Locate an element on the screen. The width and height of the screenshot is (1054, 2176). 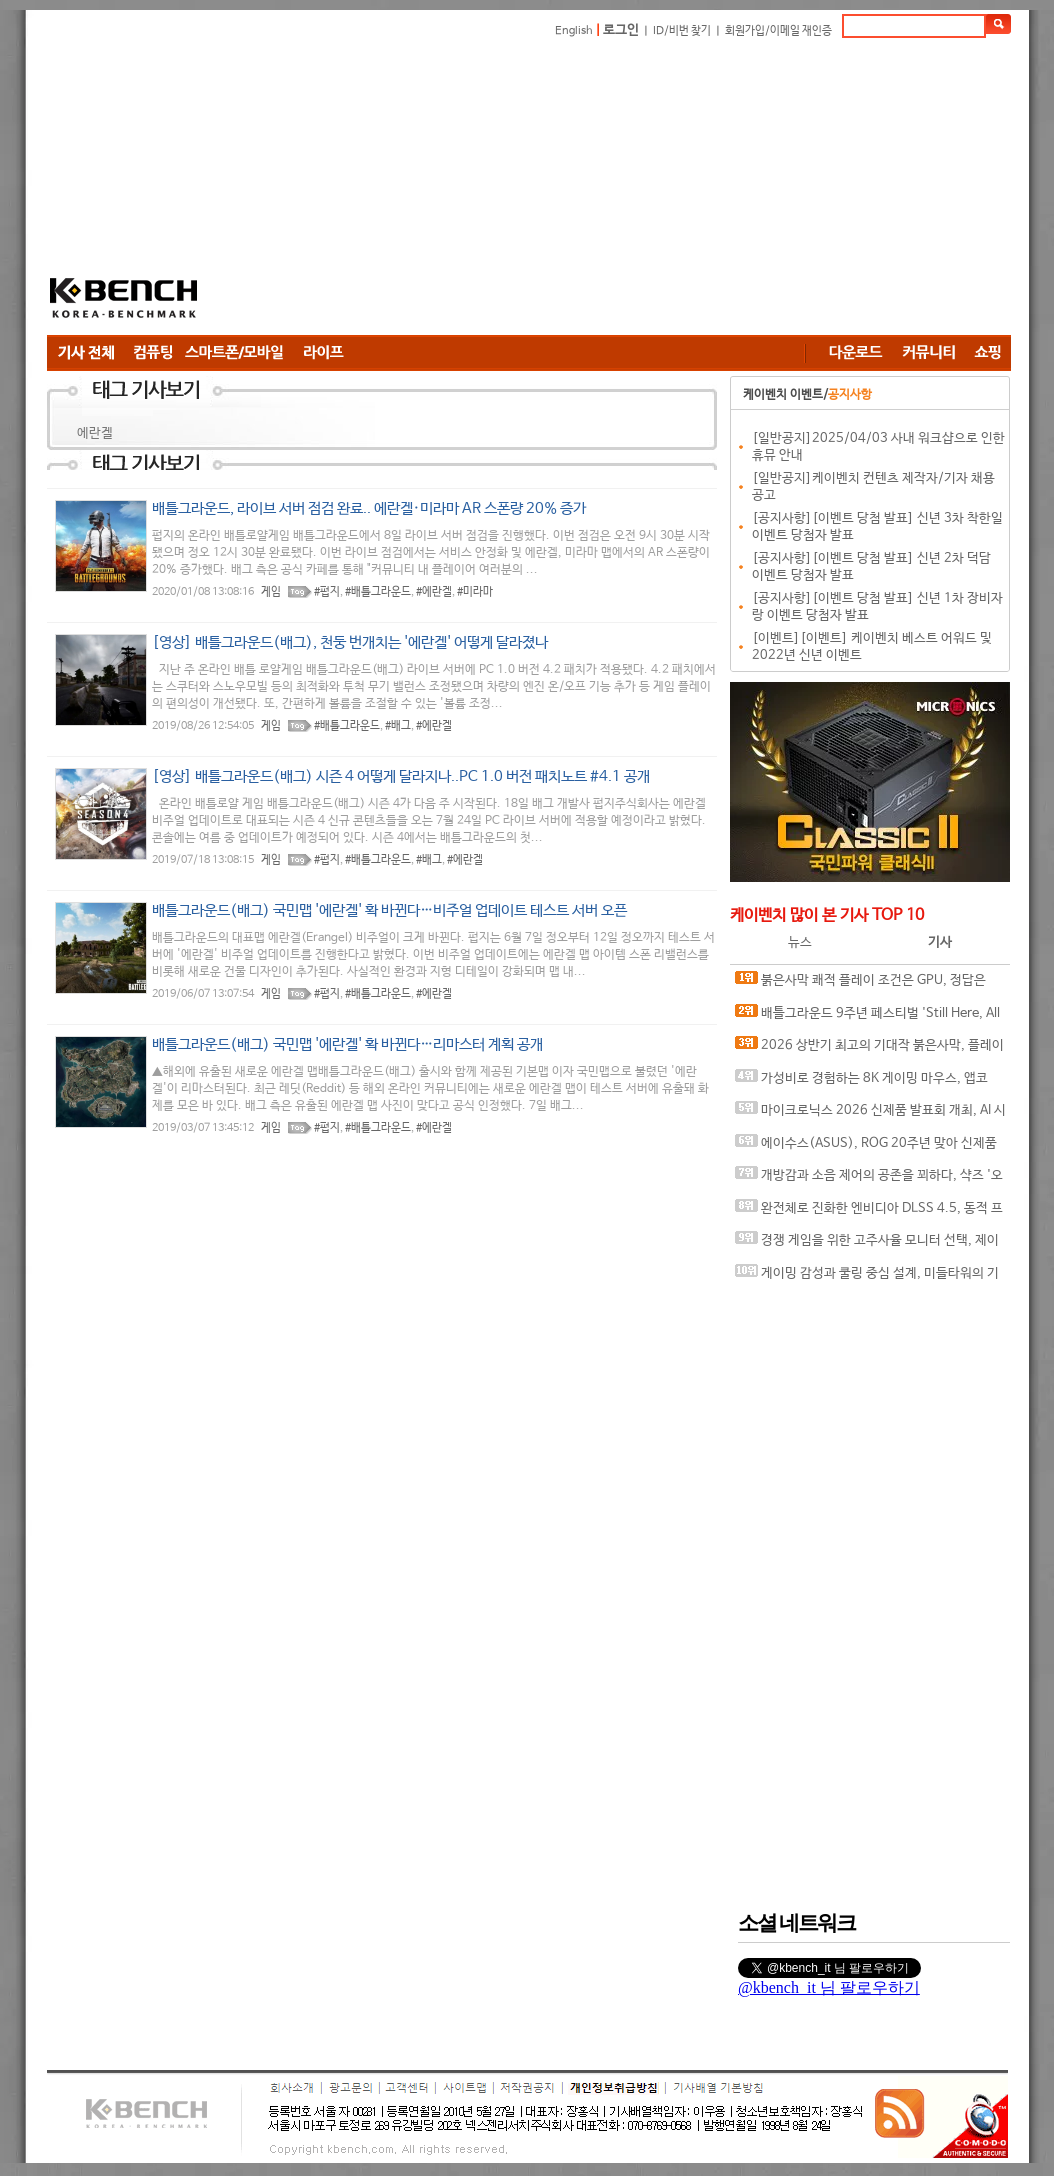
마이크로닉스 2026 신제품 발표회 개최, AI 시대 전력·냉각 구조 반영한 신제품 라인업 발표 is located at coordinates (870, 1114).